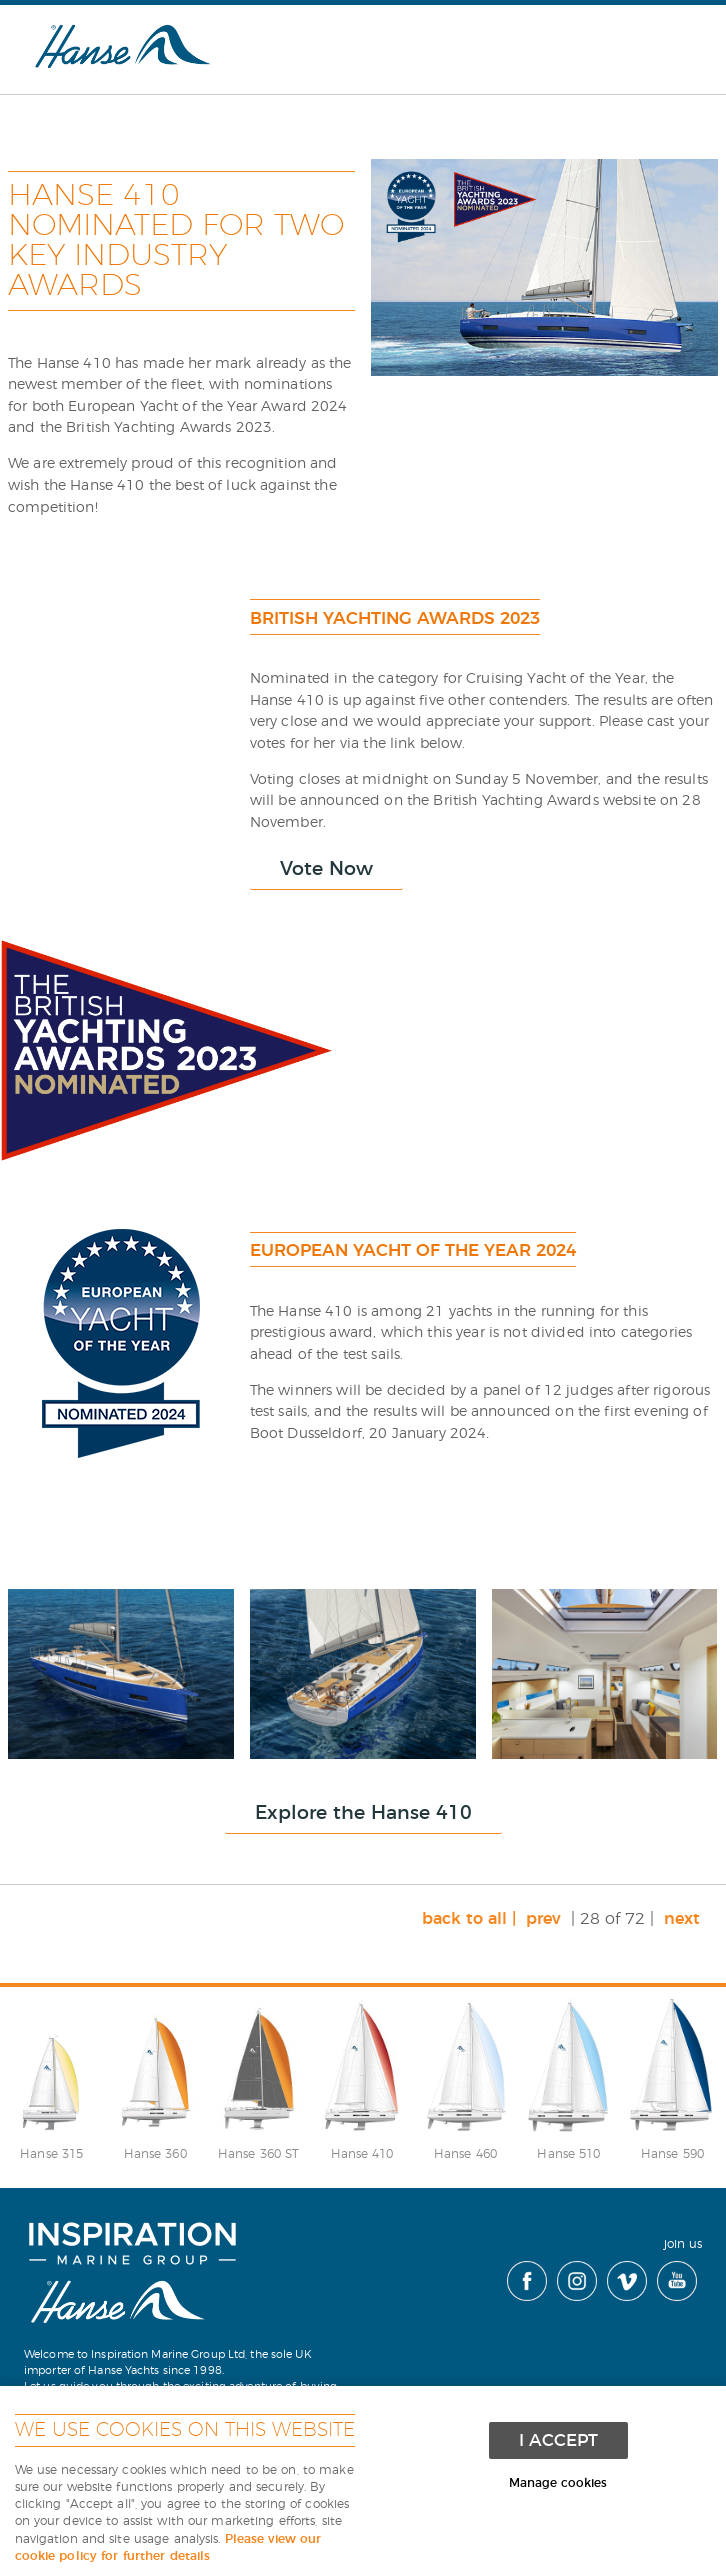 The height and width of the screenshot is (2571, 726). What do you see at coordinates (558, 2483) in the screenshot?
I see `Manage cookies` at bounding box center [558, 2483].